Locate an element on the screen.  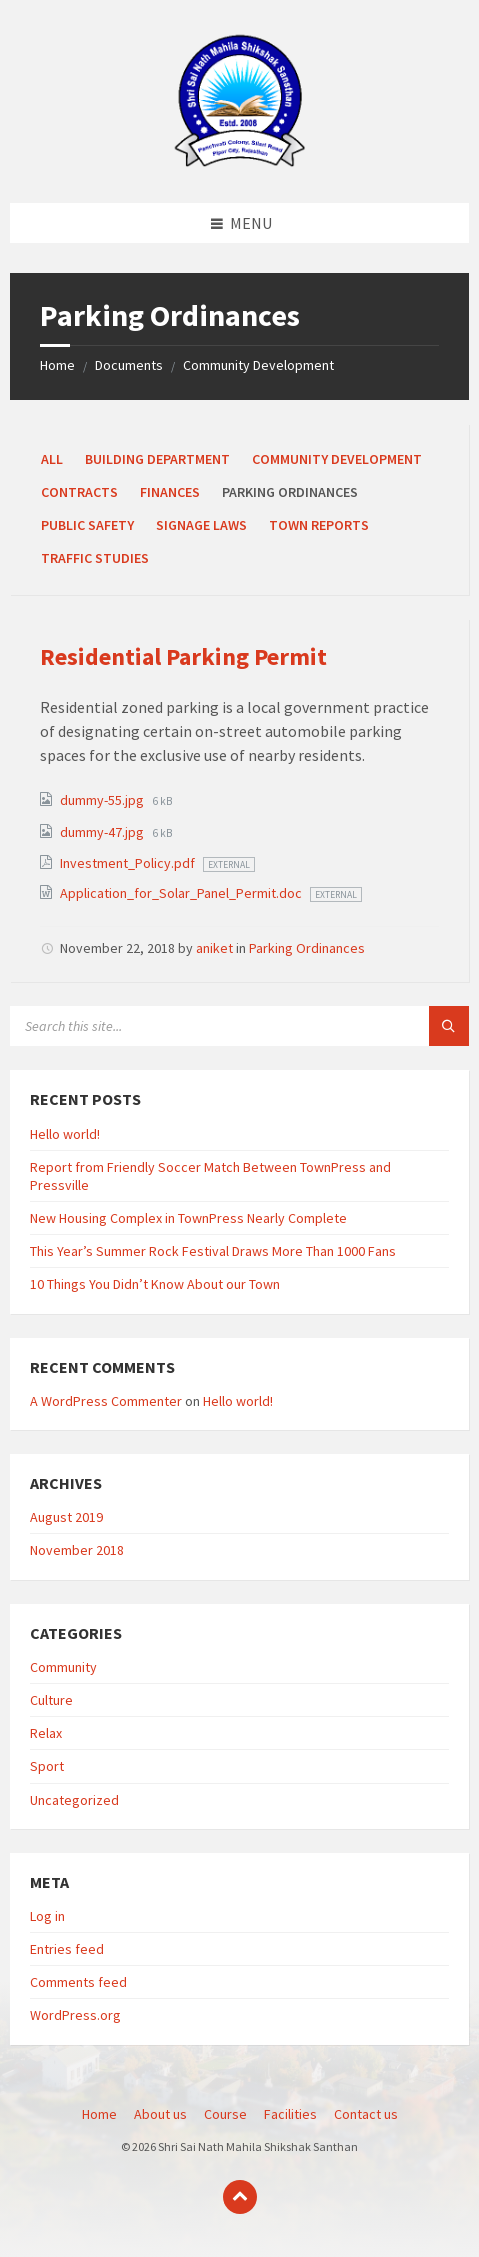
dummy-55.jpg is located at coordinates (103, 800).